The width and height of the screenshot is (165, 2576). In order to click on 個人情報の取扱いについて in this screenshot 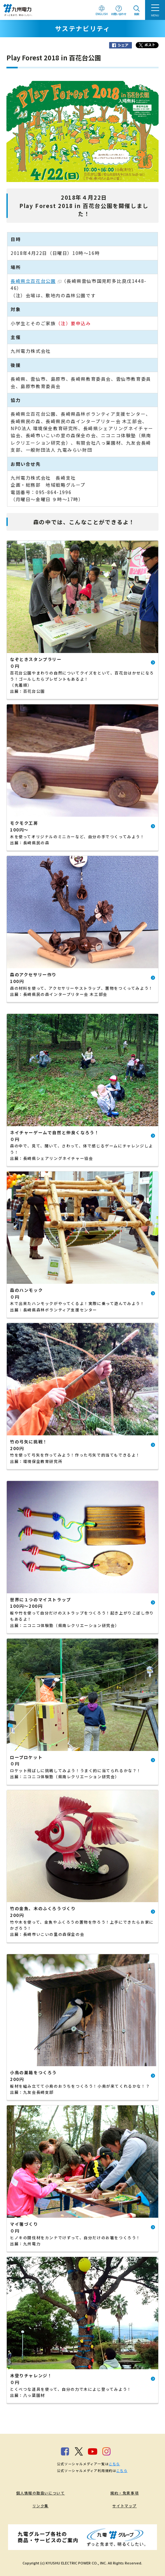, I will do `click(40, 2492)`.